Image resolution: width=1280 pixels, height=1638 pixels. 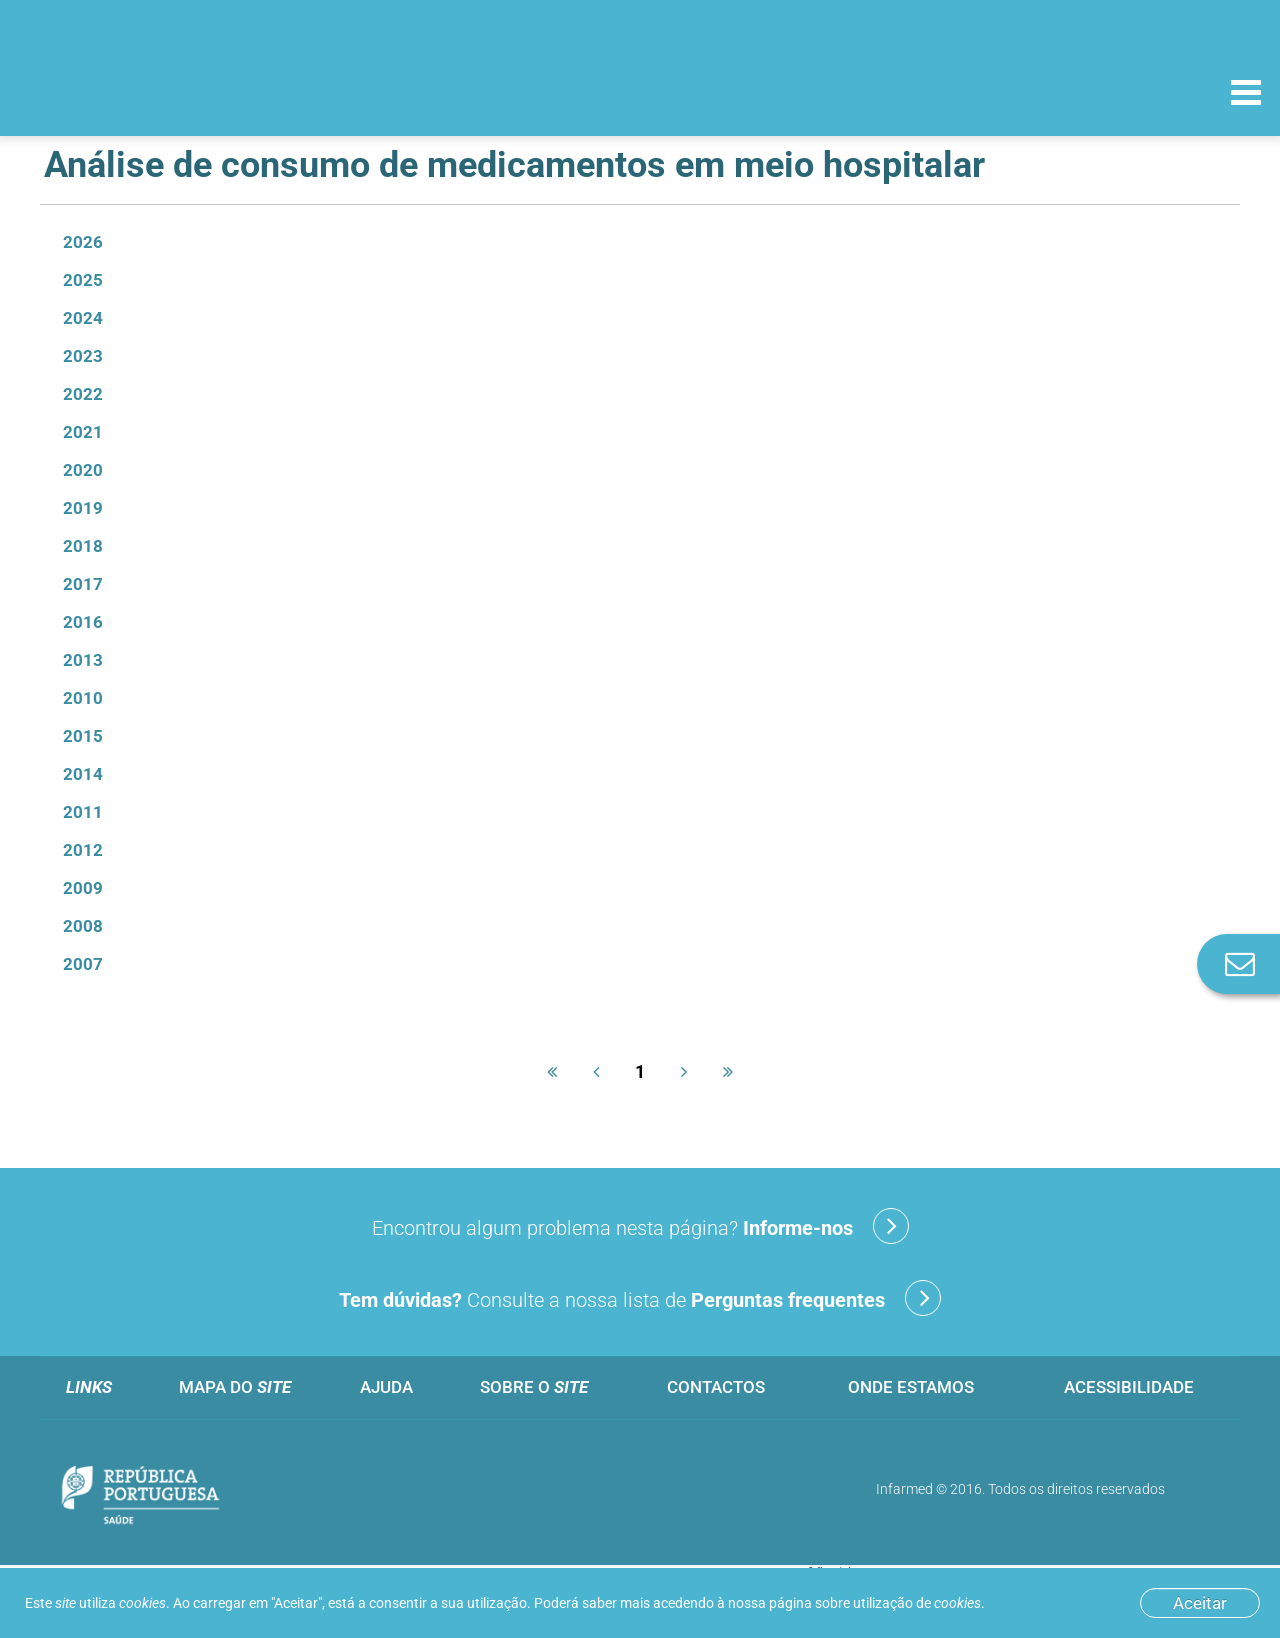 I want to click on Sobre o, so click(x=534, y=1387).